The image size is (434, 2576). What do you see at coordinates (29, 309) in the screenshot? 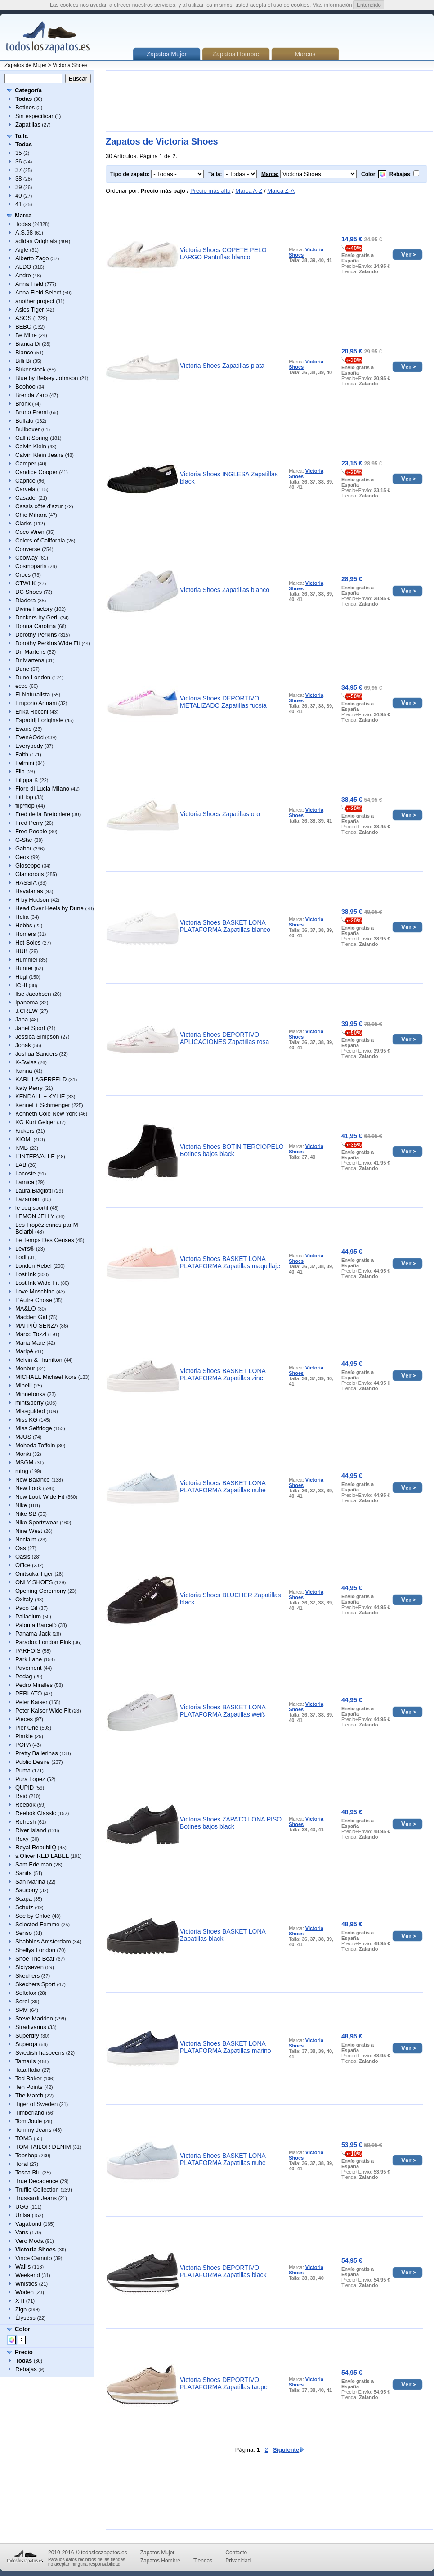
I see `Asics Tiger` at bounding box center [29, 309].